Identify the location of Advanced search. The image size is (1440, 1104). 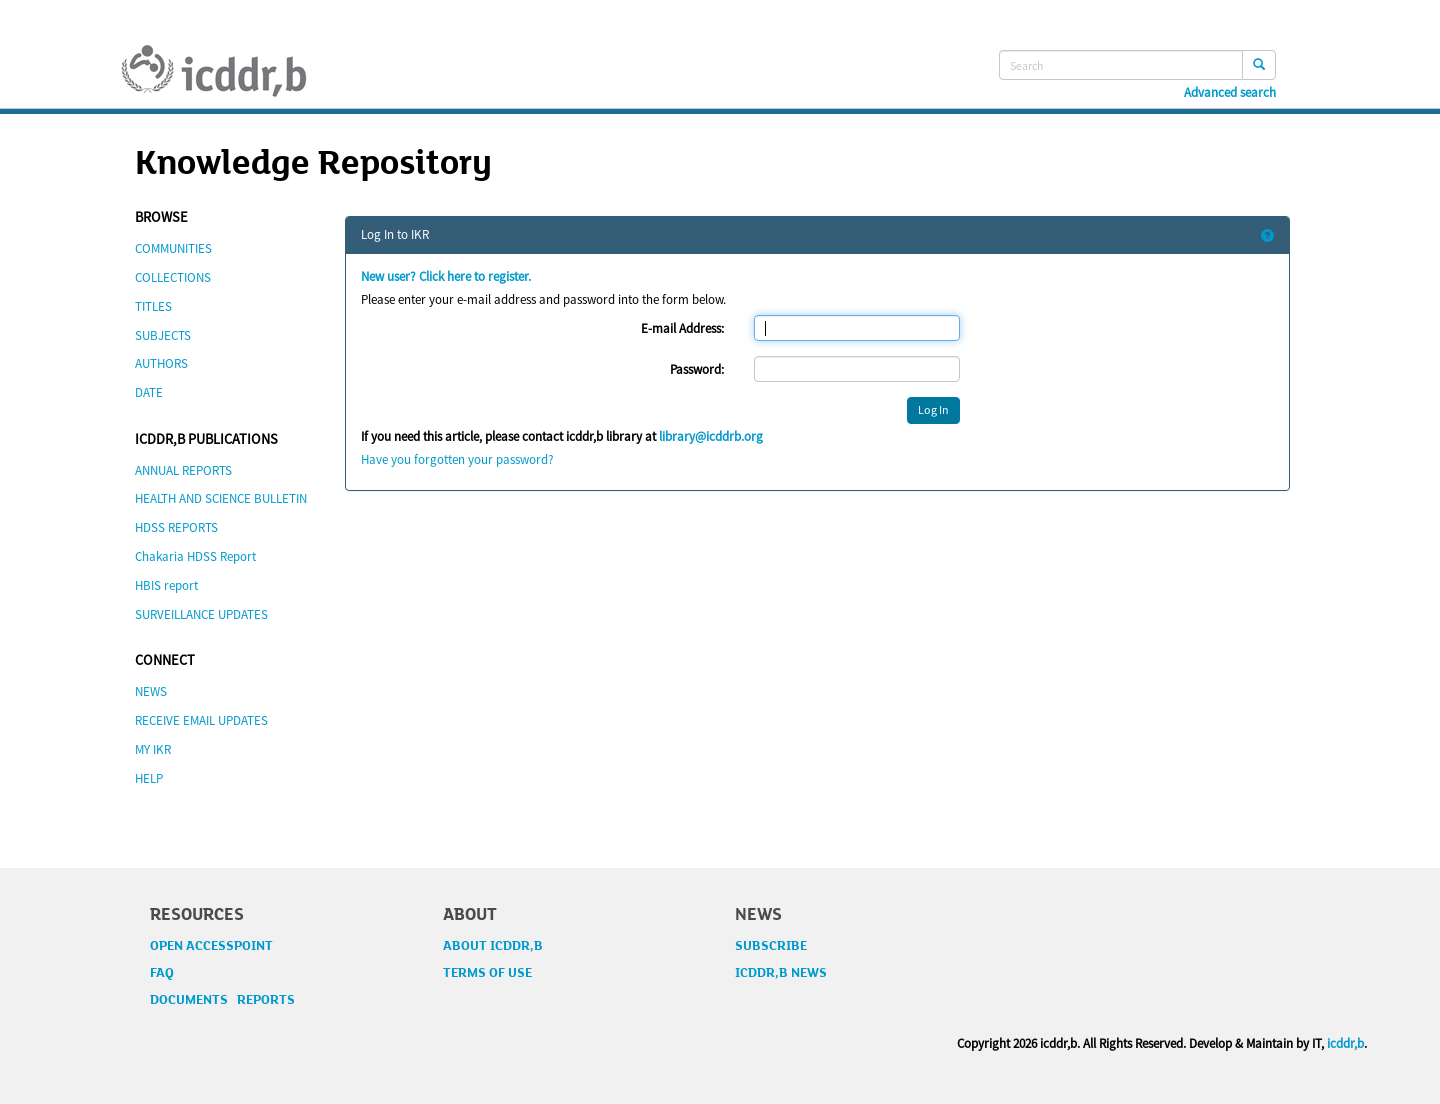
(1230, 93).